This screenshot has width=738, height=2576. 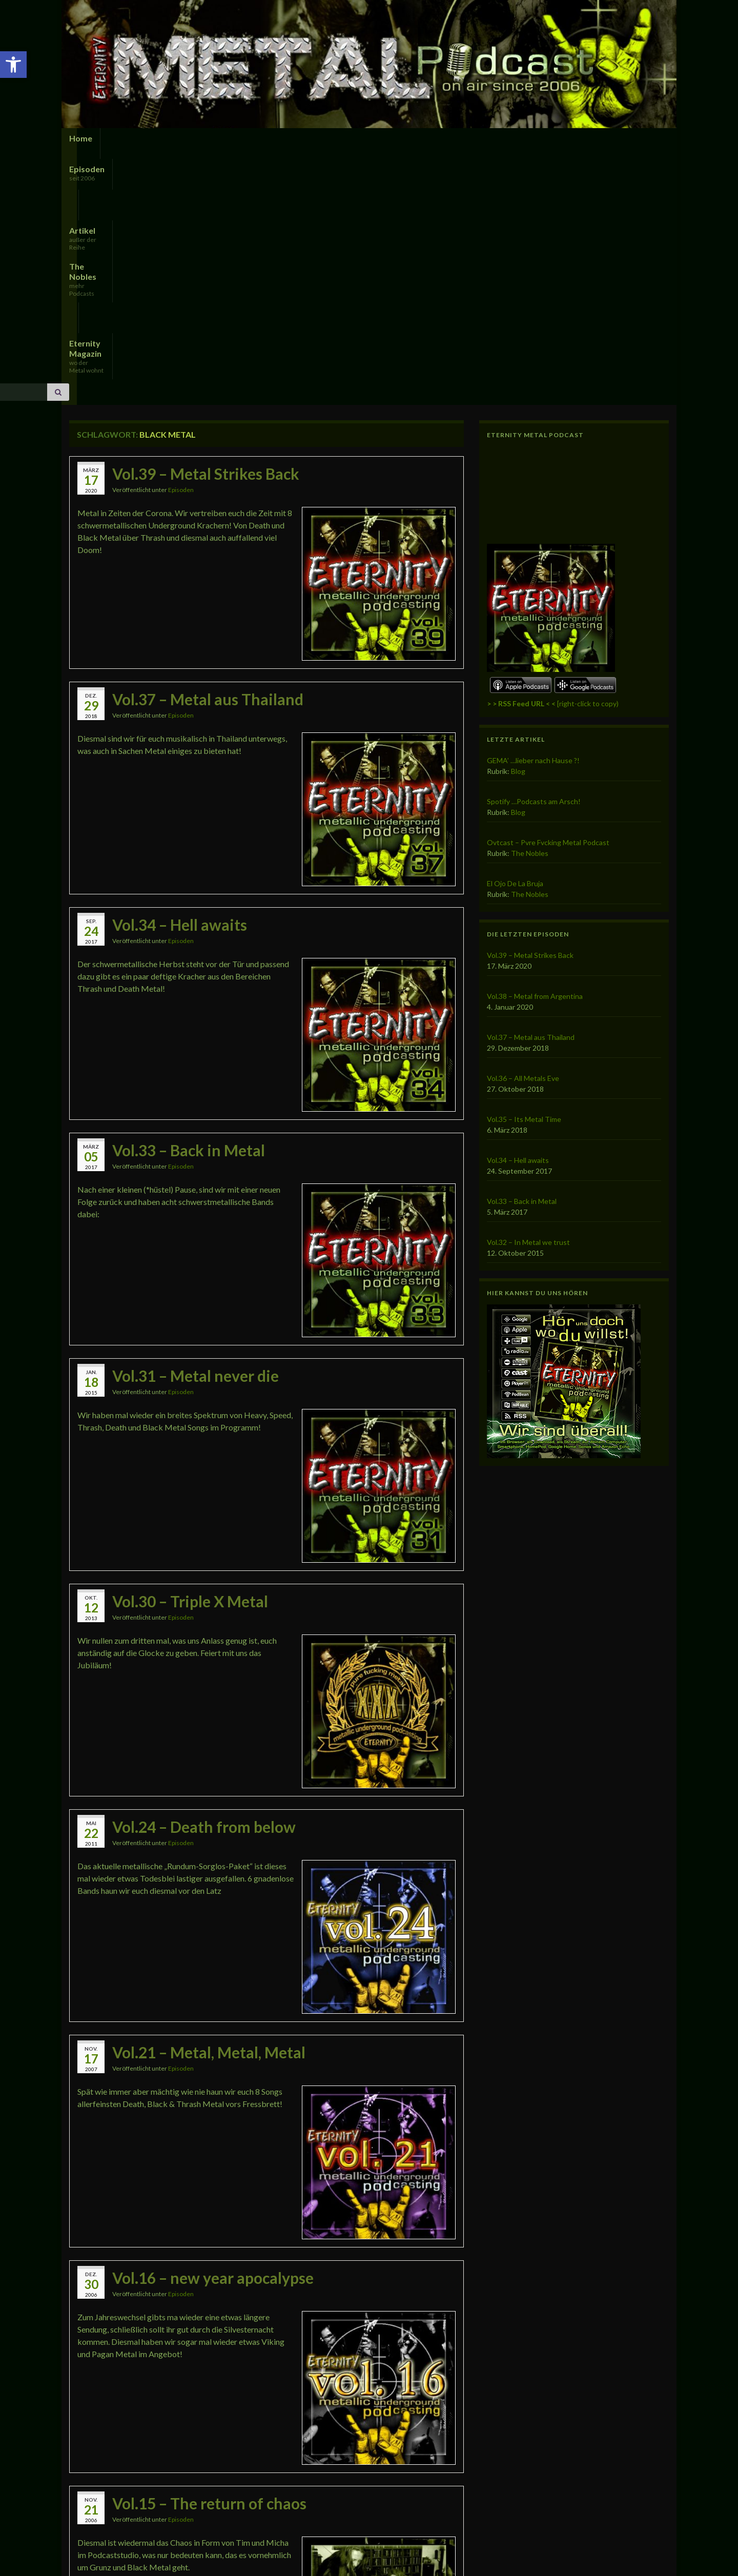 I want to click on Home, so click(x=80, y=138).